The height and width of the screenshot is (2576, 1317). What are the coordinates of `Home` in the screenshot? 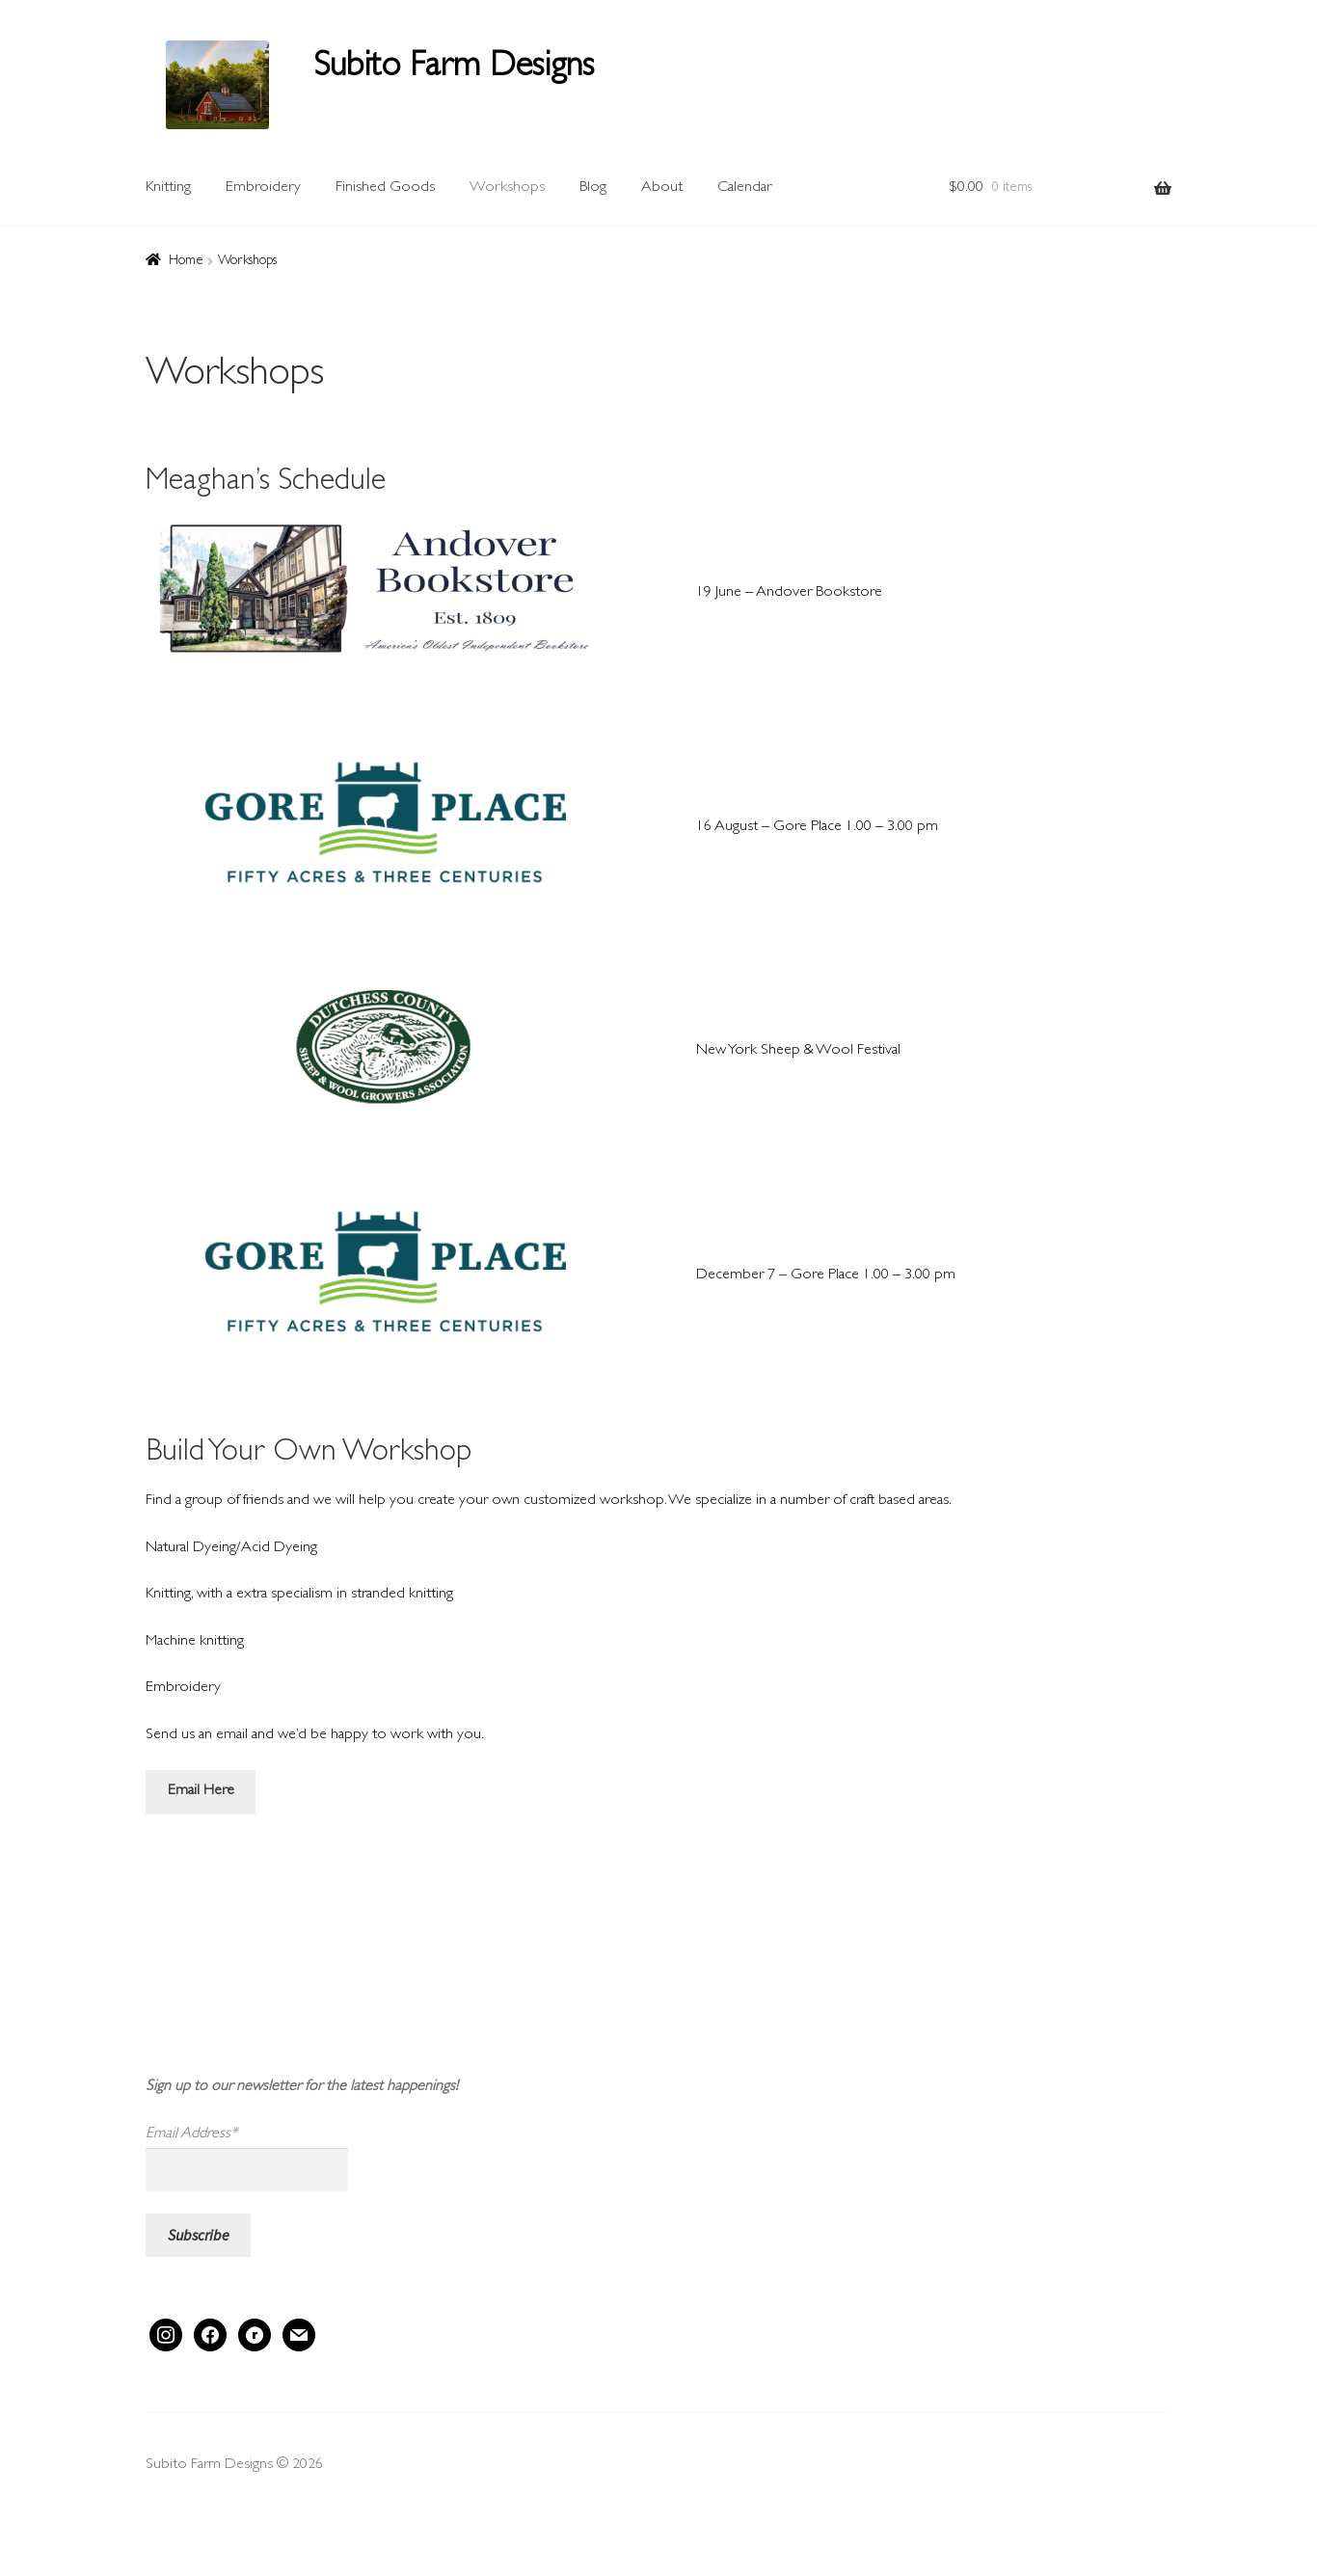 It's located at (186, 261).